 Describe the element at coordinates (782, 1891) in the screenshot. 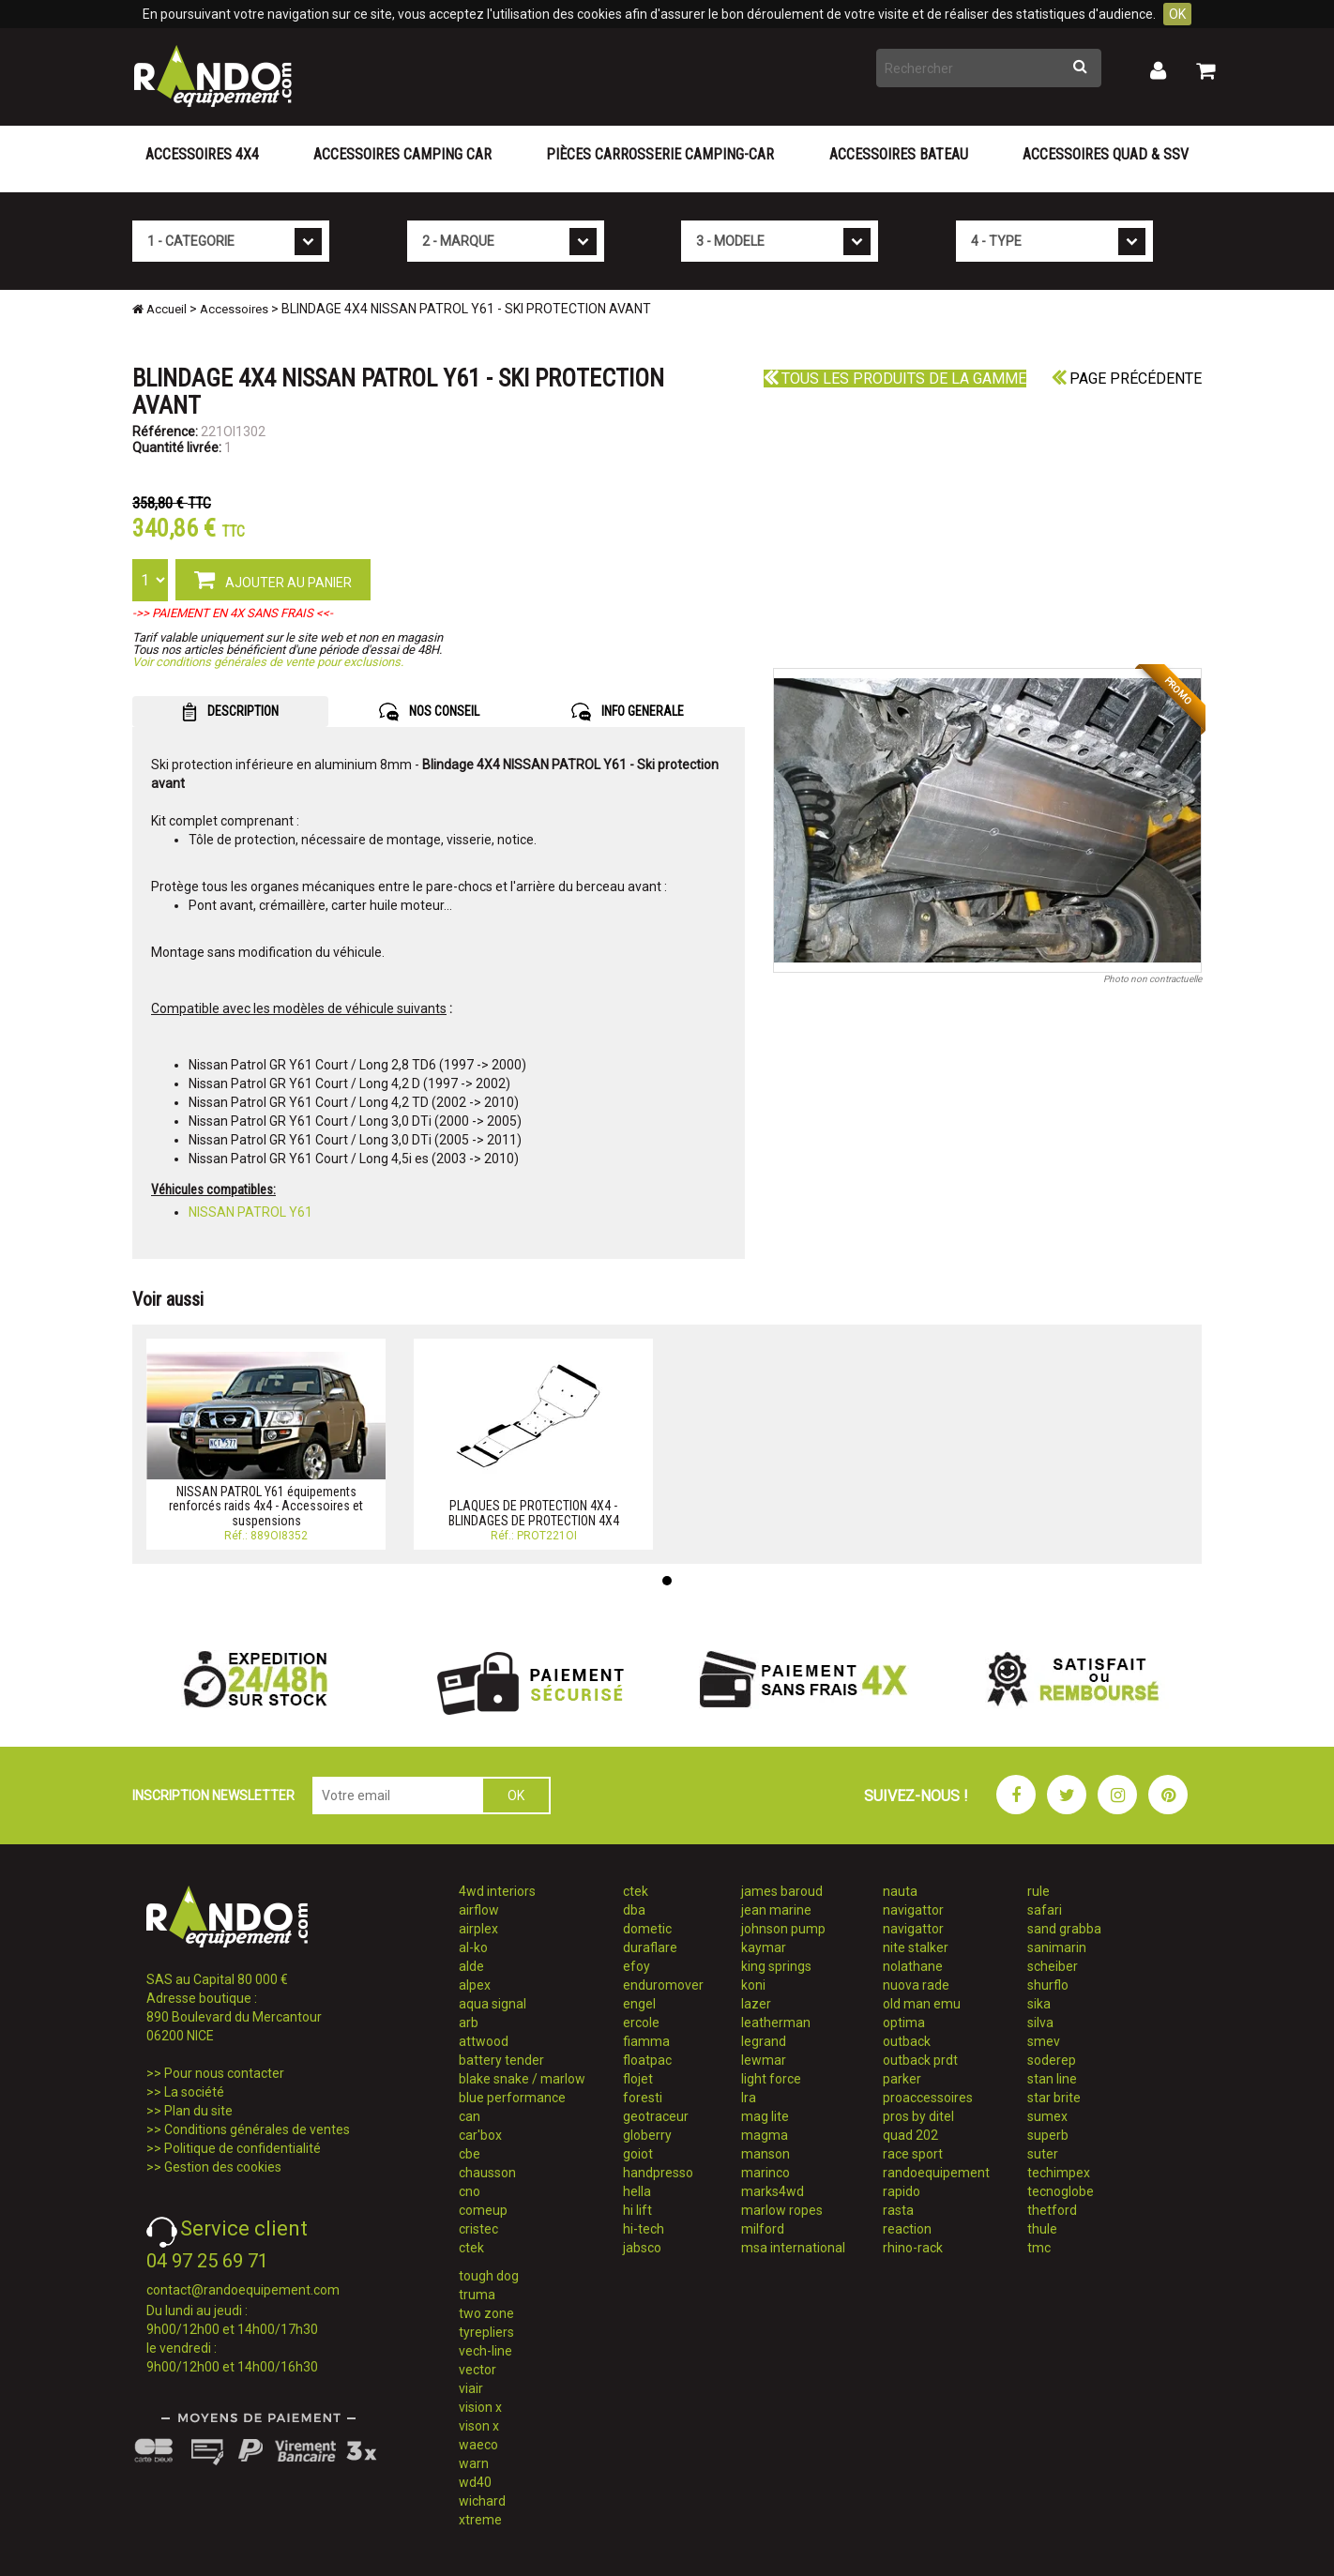

I see `james baroud` at that location.